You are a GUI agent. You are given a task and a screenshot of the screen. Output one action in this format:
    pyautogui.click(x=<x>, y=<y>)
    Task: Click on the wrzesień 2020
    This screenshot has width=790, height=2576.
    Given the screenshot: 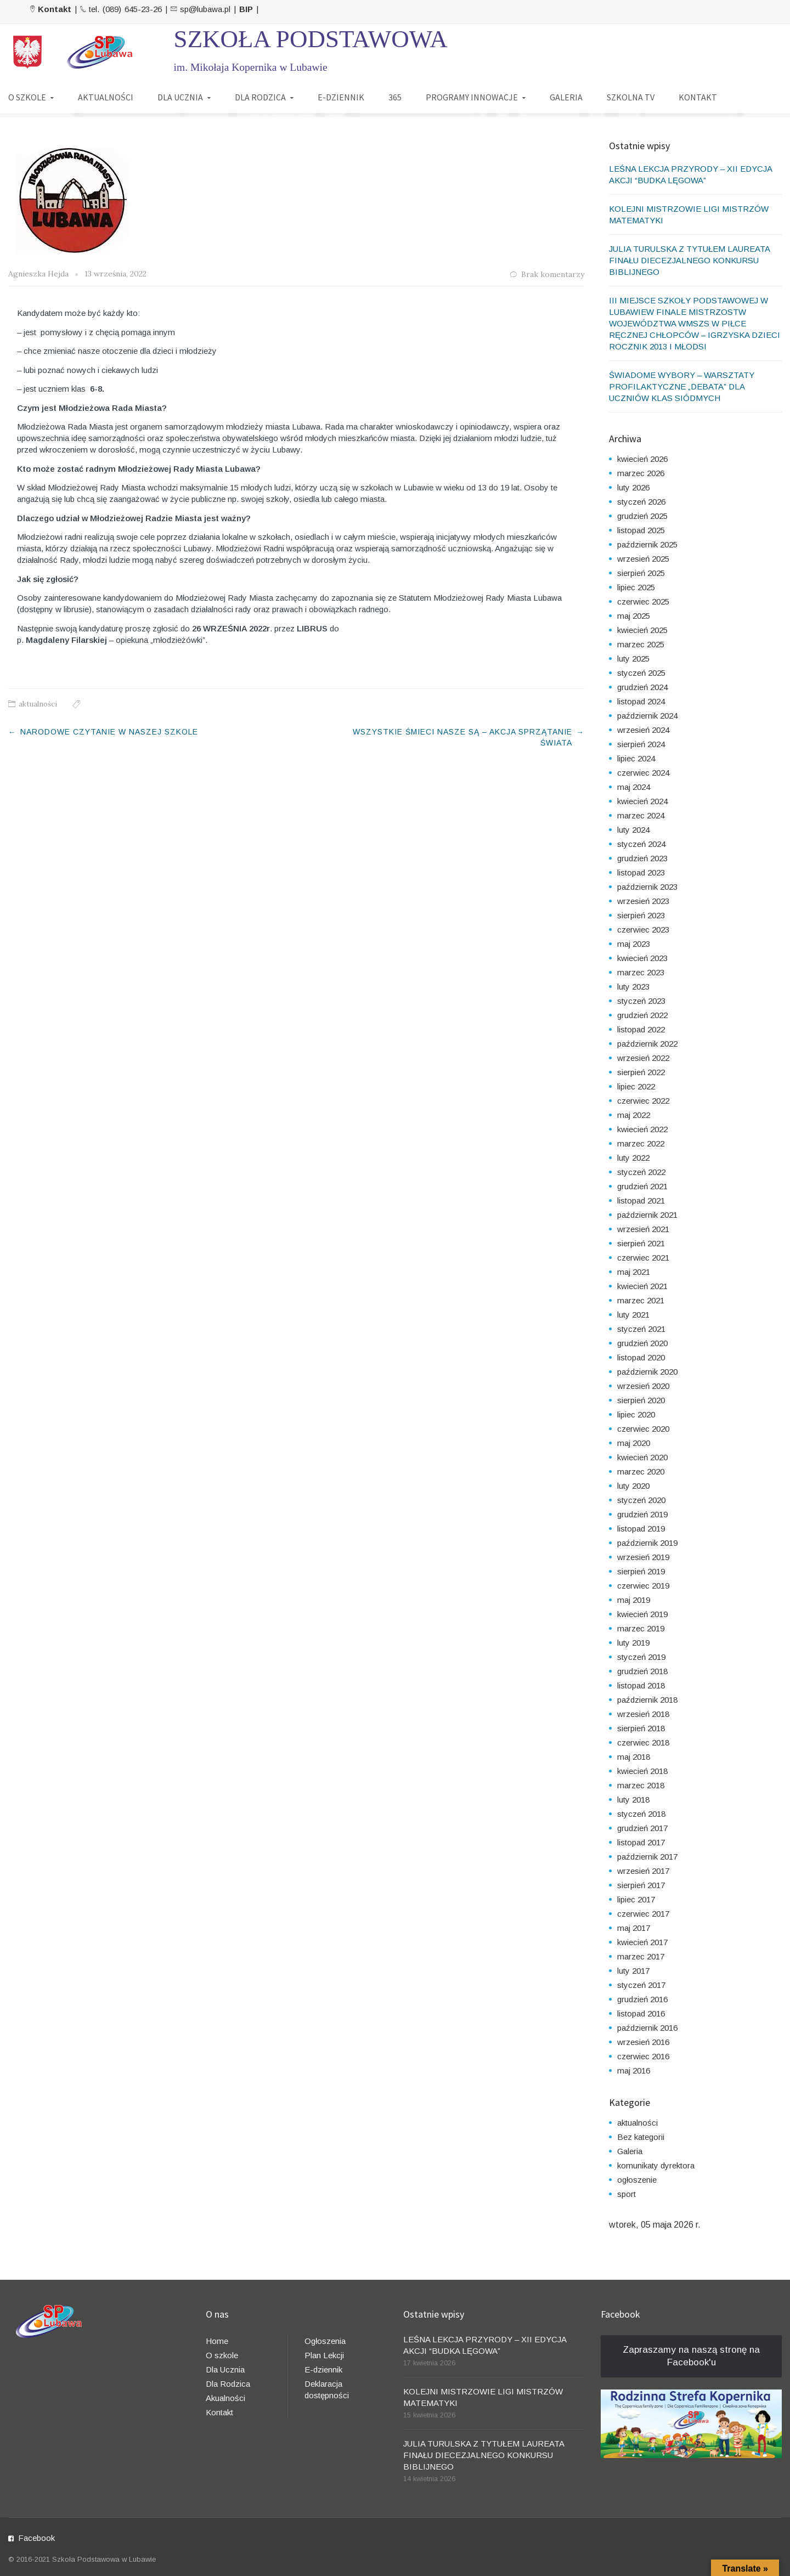 What is the action you would take?
    pyautogui.click(x=643, y=1386)
    